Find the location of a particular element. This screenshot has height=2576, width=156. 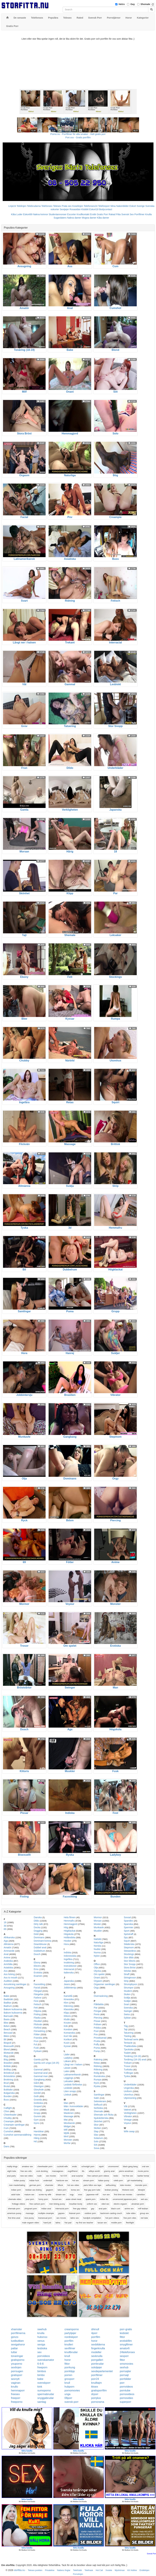

Bil is located at coordinates (5, 2039).